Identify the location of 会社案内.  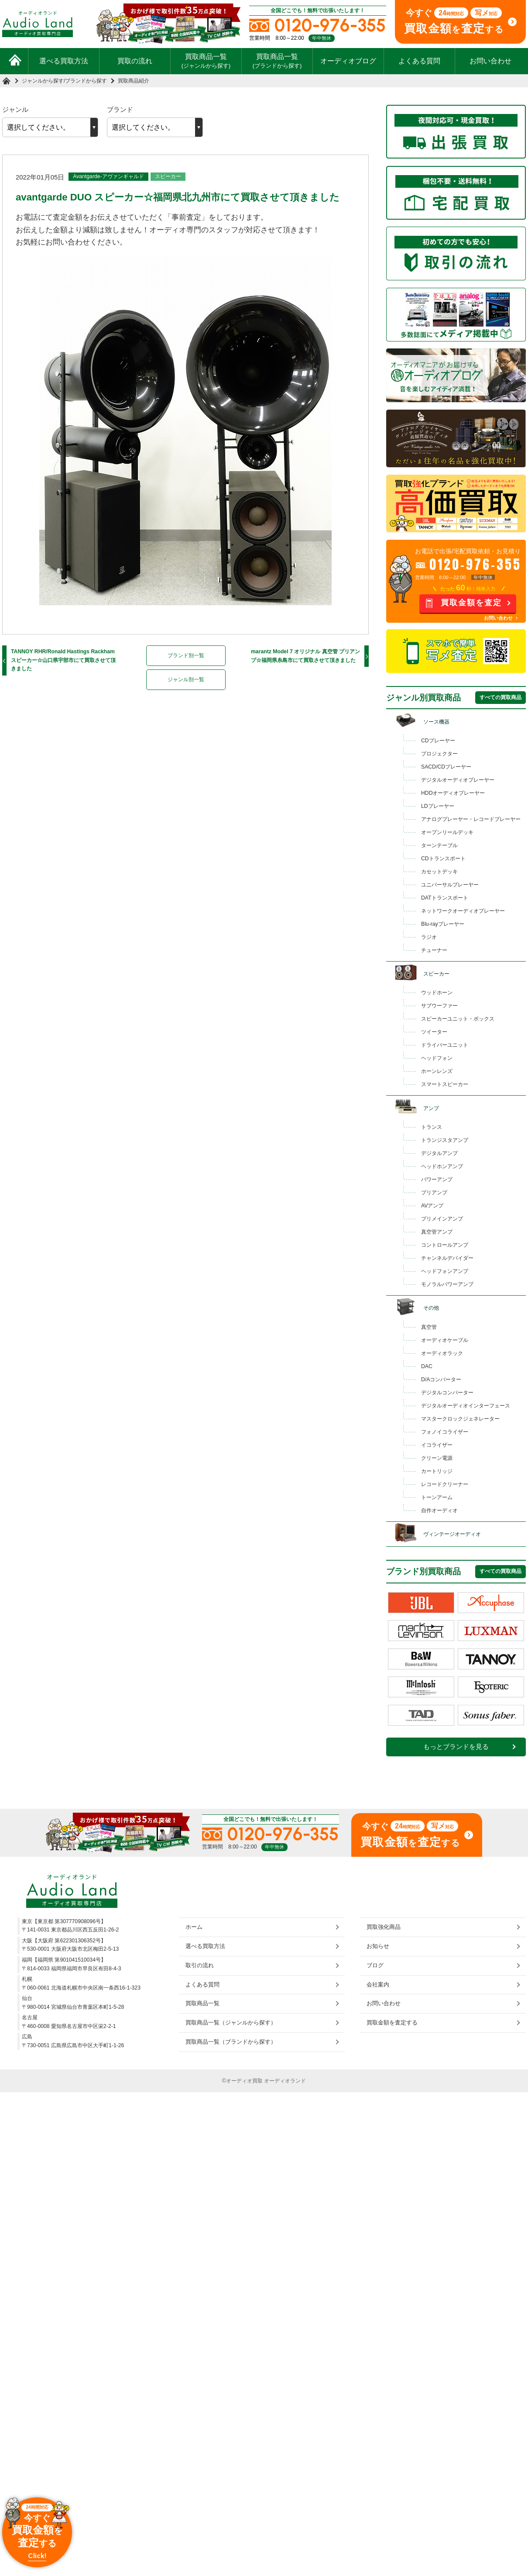
(378, 1984).